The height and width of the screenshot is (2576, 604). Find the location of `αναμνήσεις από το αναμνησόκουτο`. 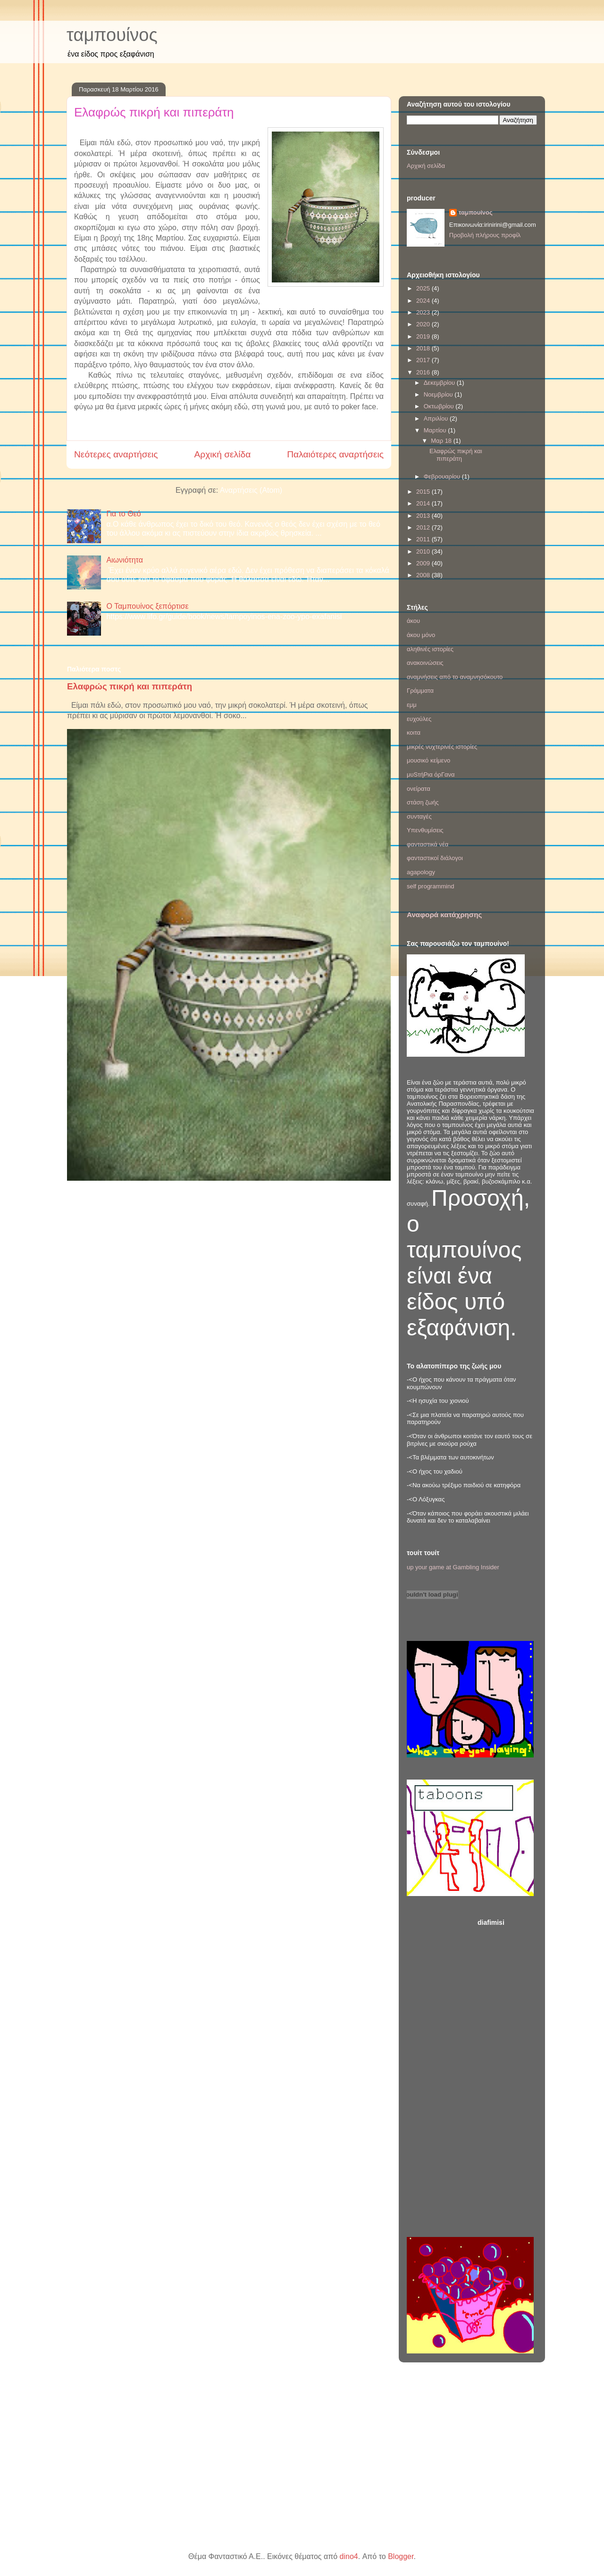

αναμνήσεις από το αναμνησόκουτο is located at coordinates (455, 676).